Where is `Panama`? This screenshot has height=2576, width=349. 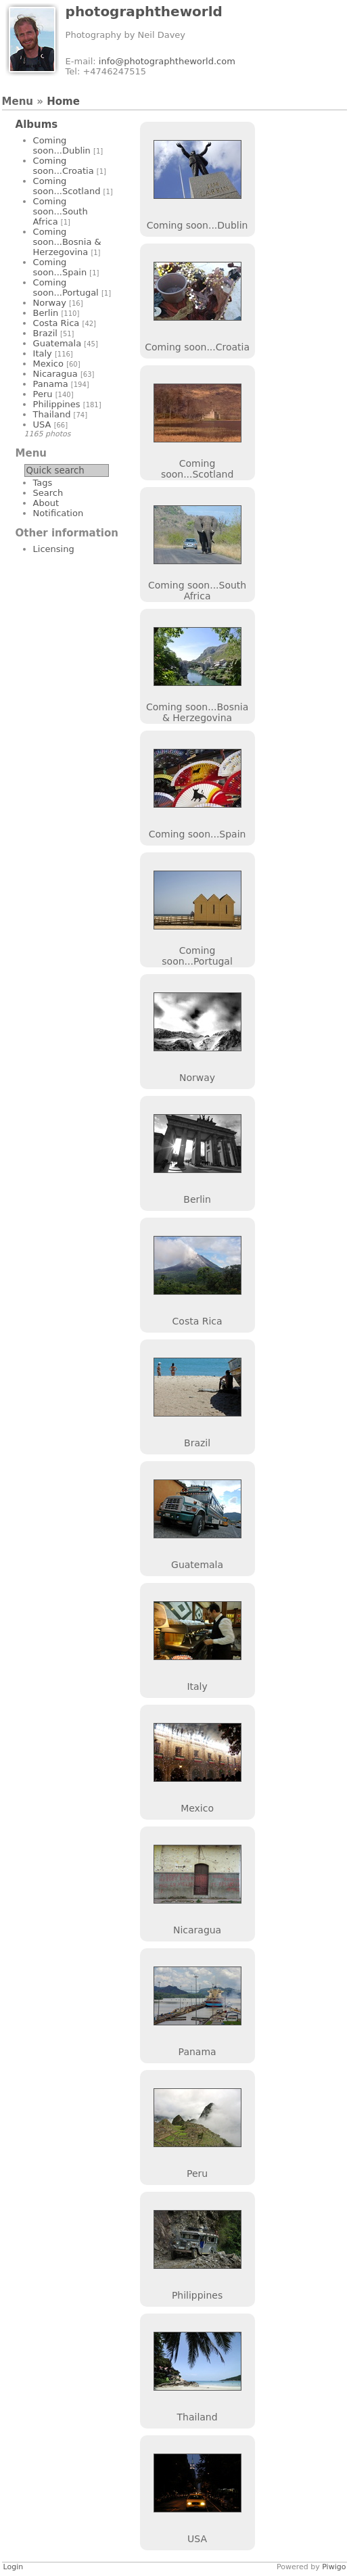
Panama is located at coordinates (50, 384).